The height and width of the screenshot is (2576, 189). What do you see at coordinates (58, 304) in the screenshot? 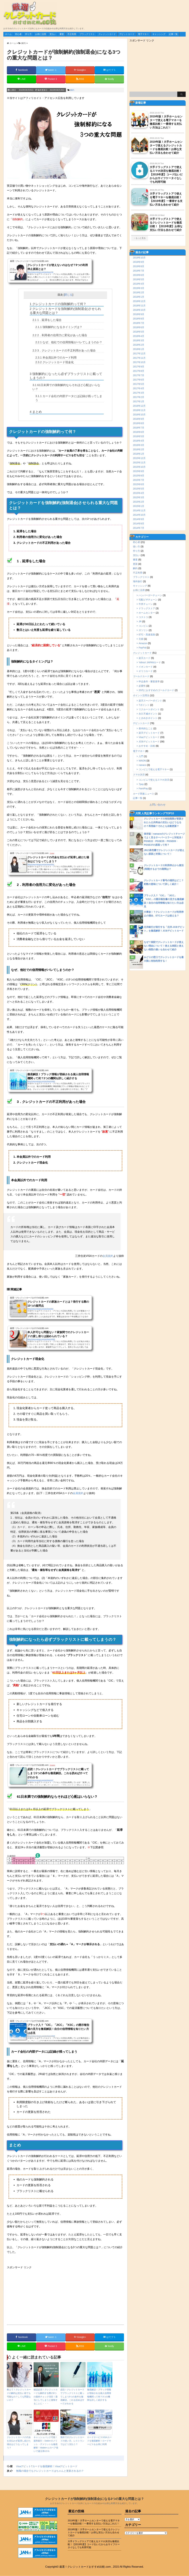
I see `クレジットカードの強制解約って何？` at bounding box center [58, 304].